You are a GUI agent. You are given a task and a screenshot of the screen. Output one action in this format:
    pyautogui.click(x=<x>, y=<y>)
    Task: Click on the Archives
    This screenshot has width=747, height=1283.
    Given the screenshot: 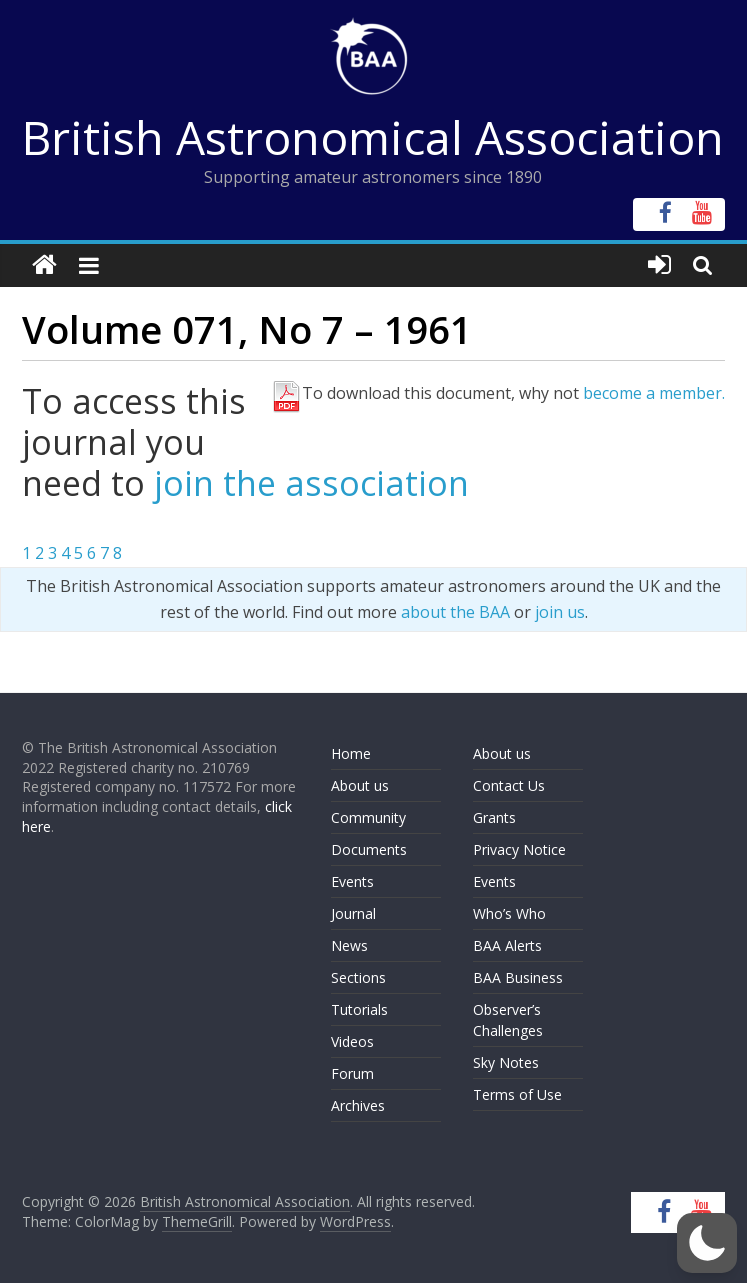 What is the action you would take?
    pyautogui.click(x=358, y=1105)
    